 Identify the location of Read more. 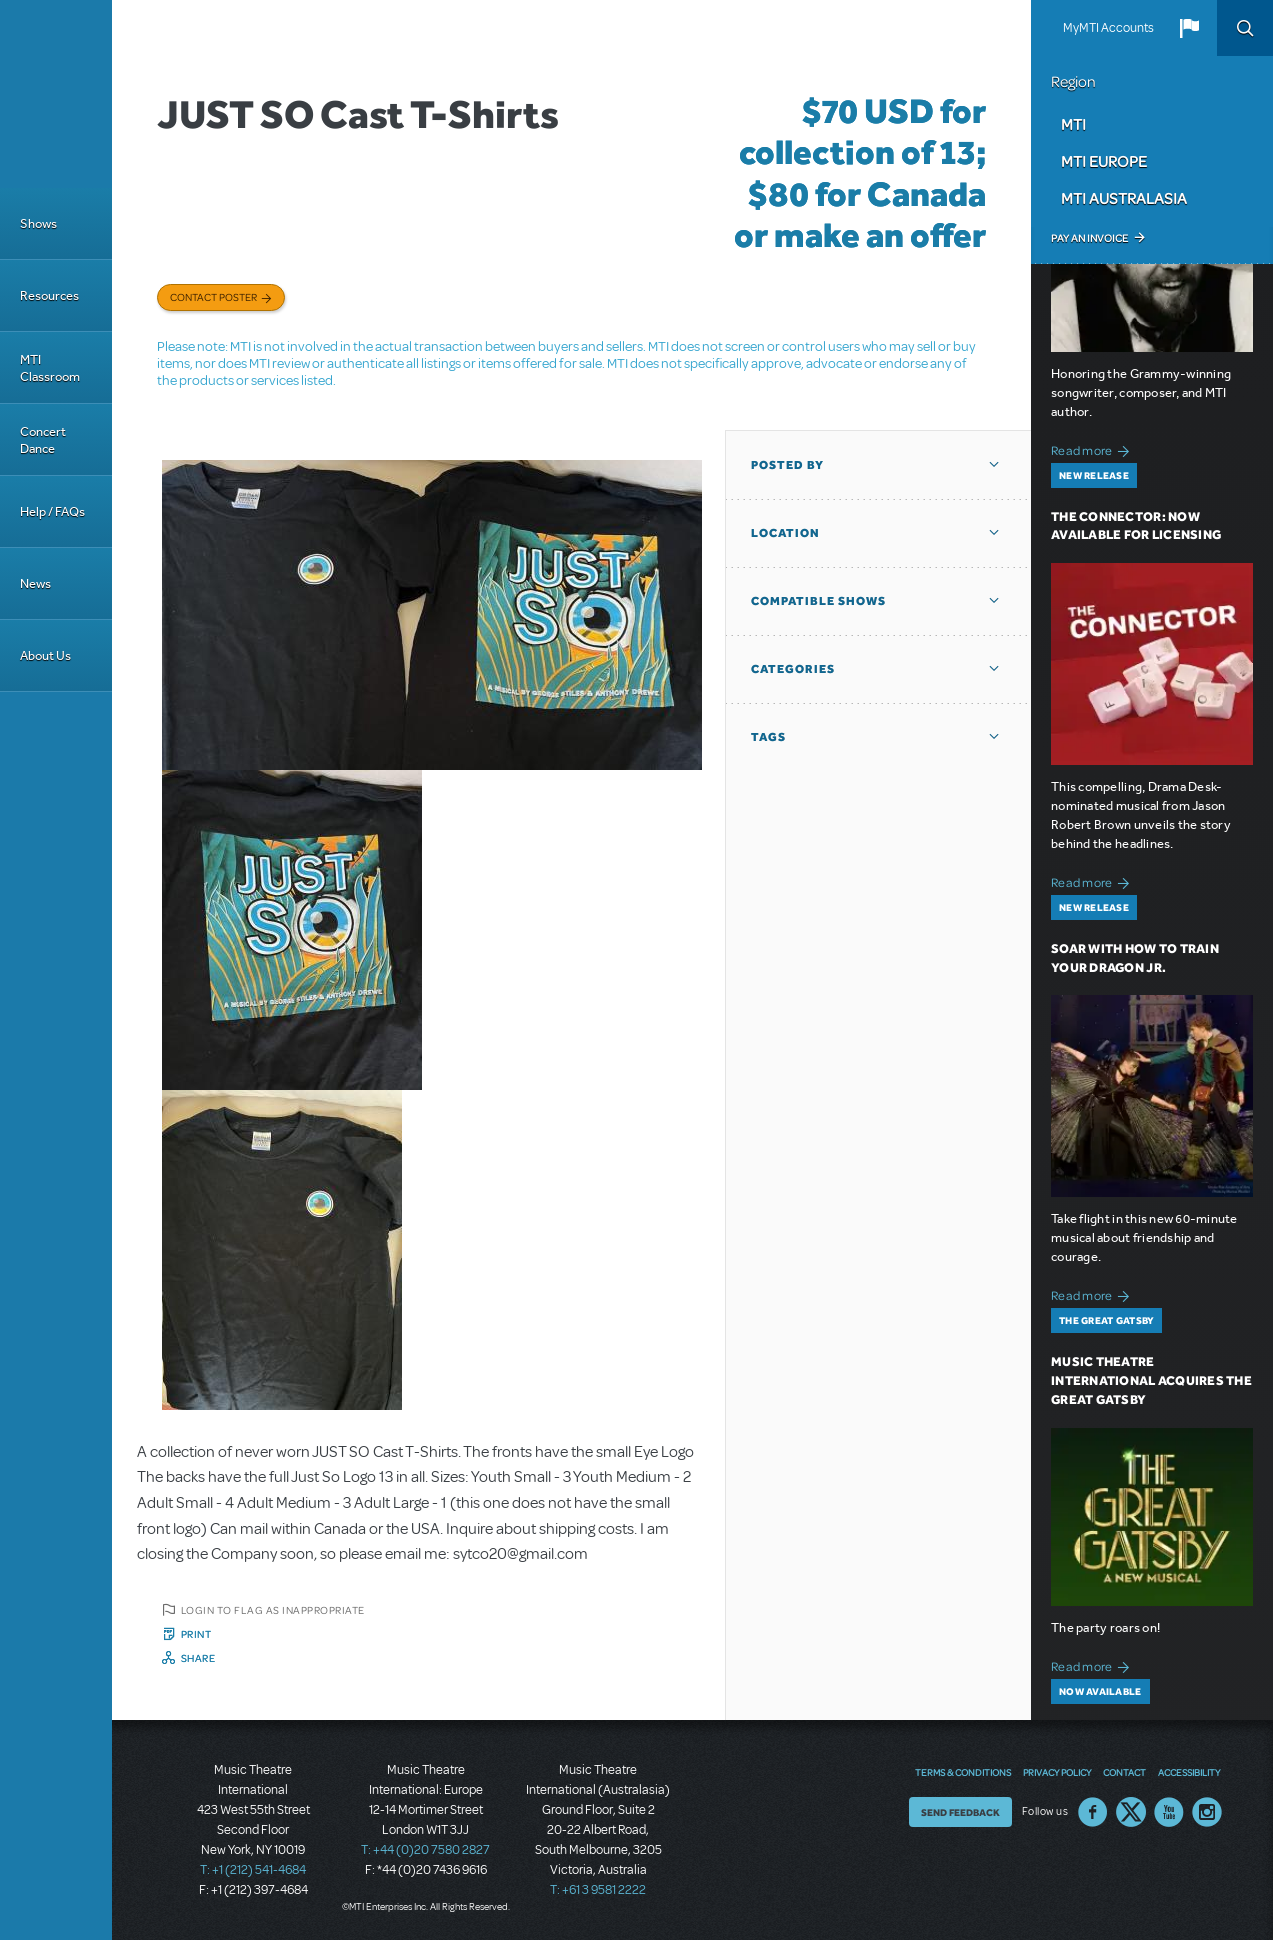
(1093, 448).